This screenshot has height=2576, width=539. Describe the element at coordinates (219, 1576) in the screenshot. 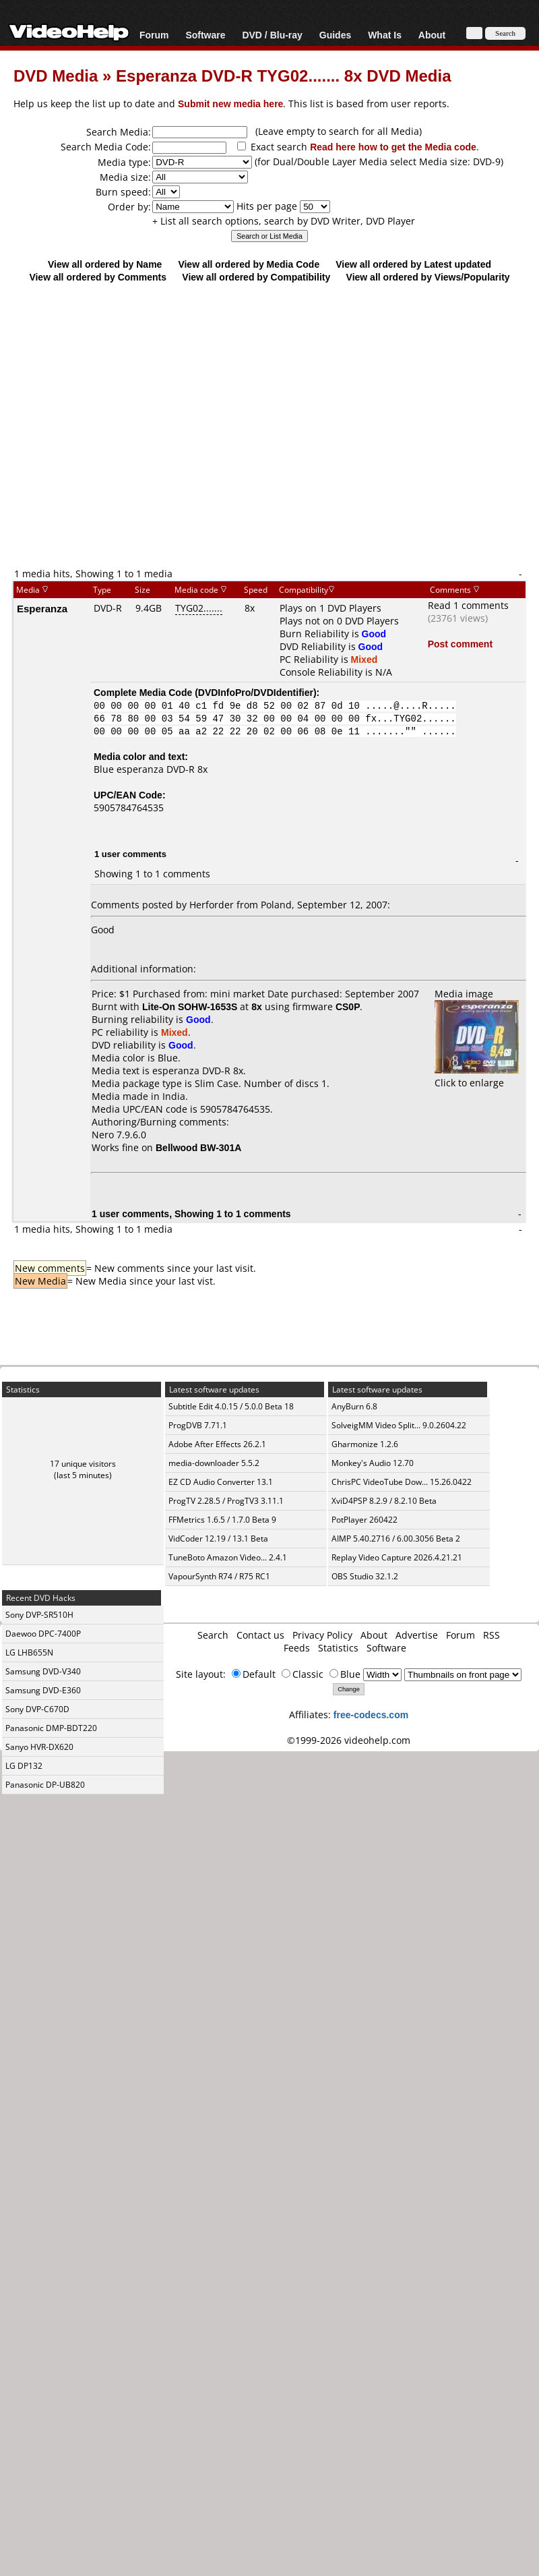

I see `VapourSynth R74 / R75 RC1` at that location.